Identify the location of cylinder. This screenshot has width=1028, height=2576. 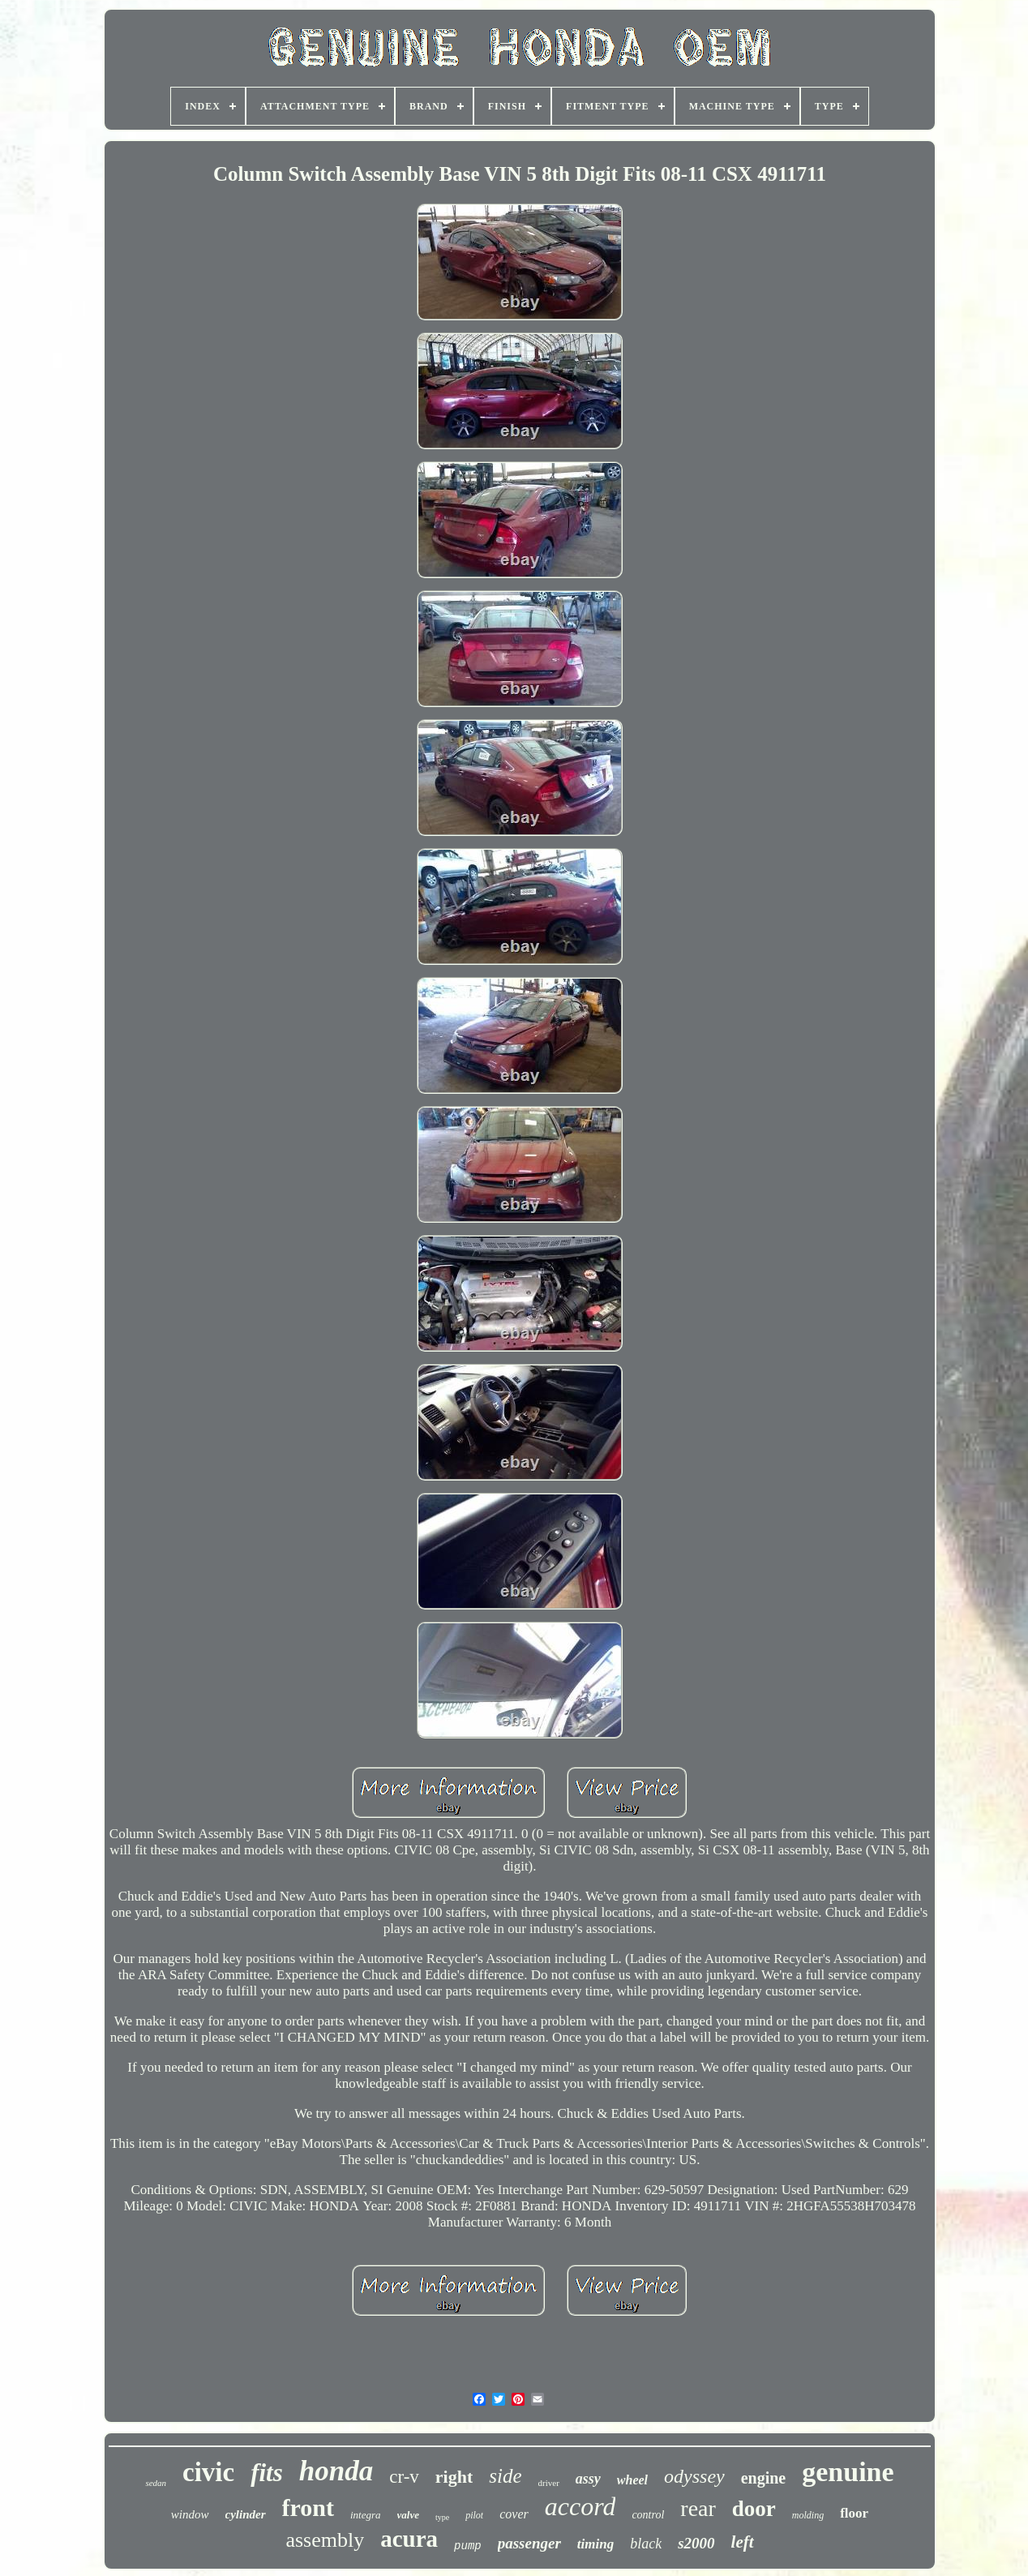
(245, 2514).